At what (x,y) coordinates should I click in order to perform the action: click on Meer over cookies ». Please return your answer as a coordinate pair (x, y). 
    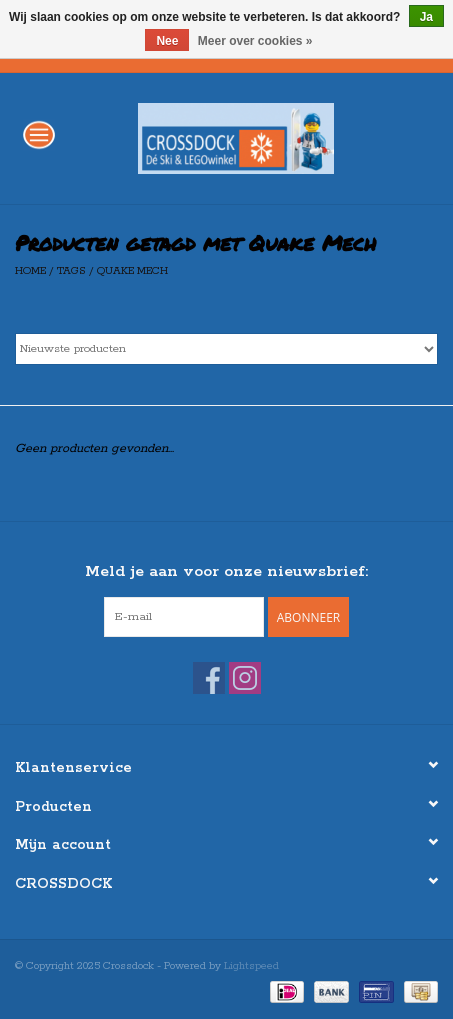
    Looking at the image, I should click on (255, 41).